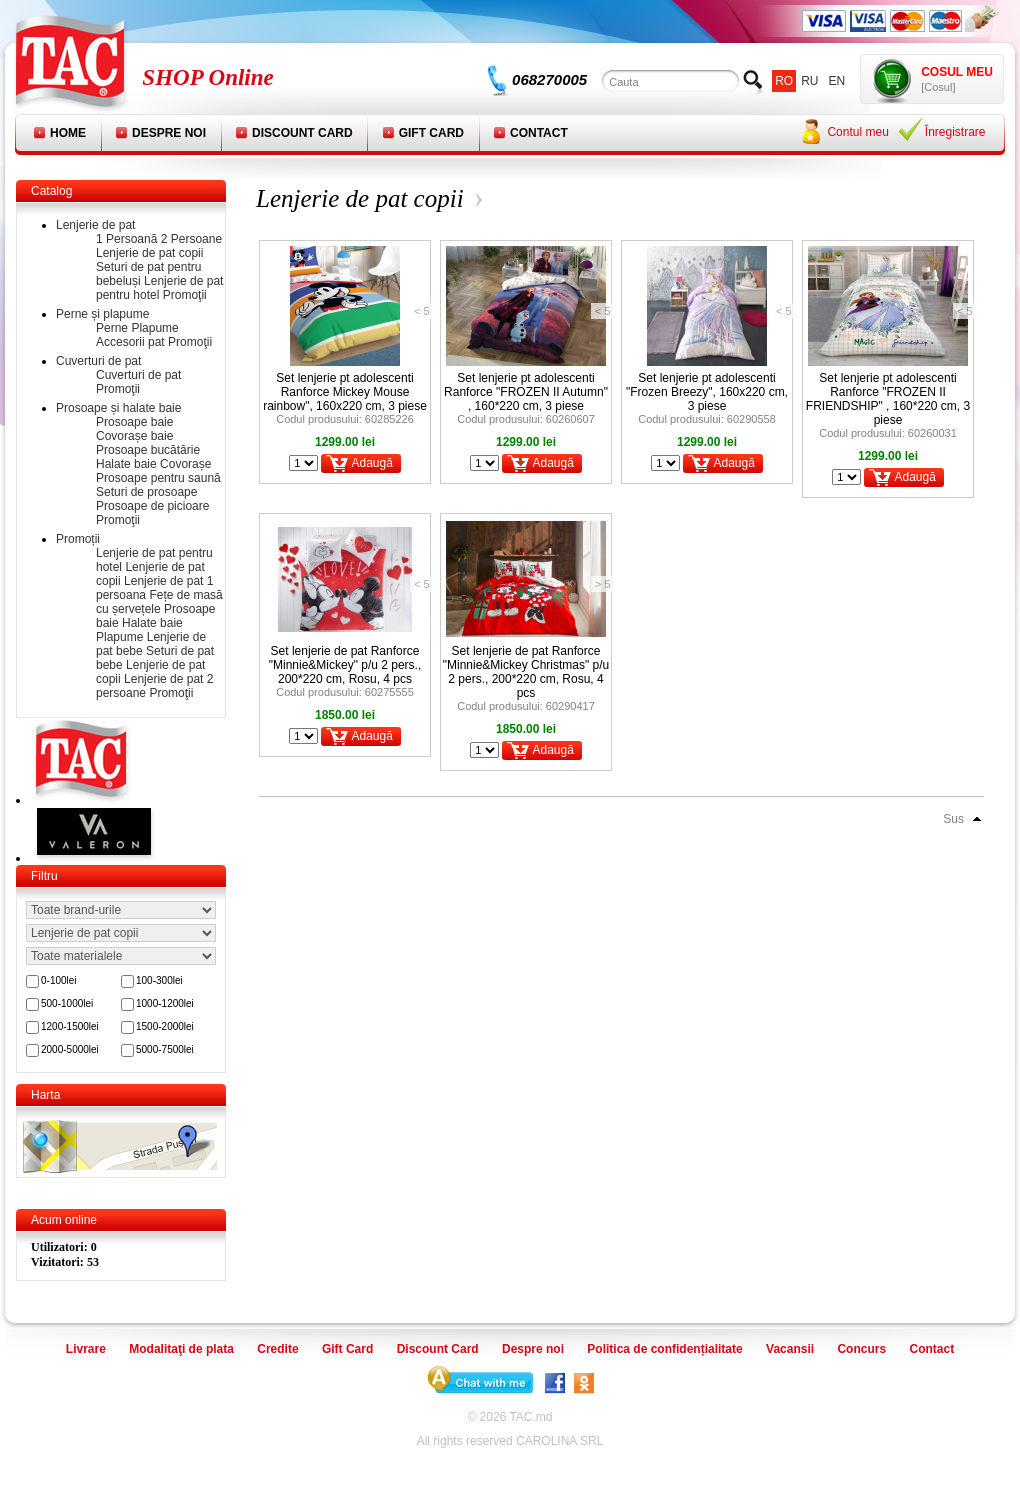 Image resolution: width=1020 pixels, height=1497 pixels. I want to click on Halate baie, so click(126, 464).